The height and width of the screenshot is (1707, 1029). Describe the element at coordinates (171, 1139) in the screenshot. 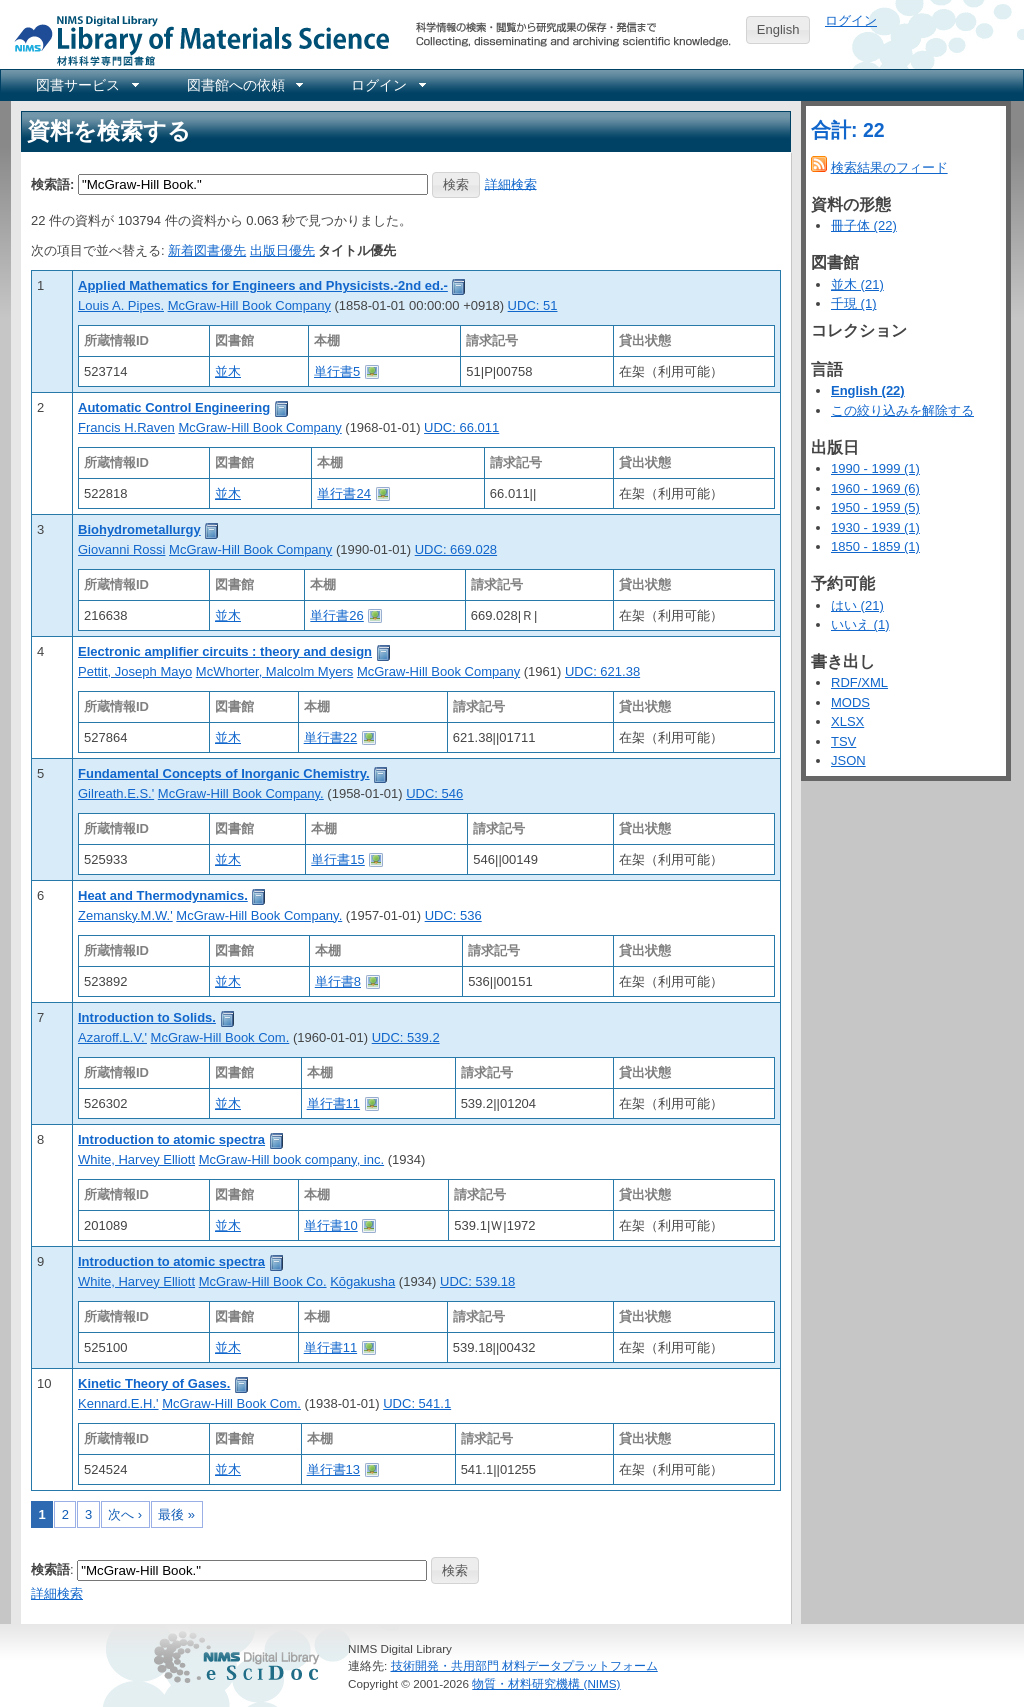

I see `Introduction to atomic spectra` at that location.